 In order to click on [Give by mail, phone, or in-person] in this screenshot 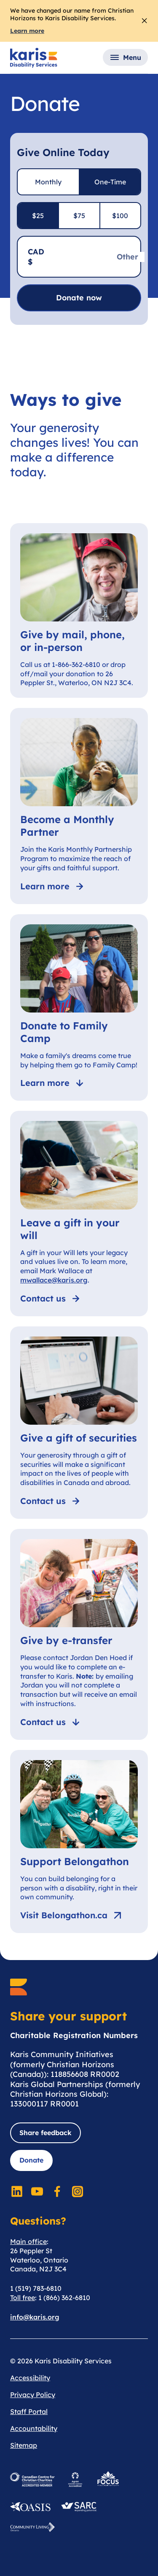, I will do `click(79, 610)`.